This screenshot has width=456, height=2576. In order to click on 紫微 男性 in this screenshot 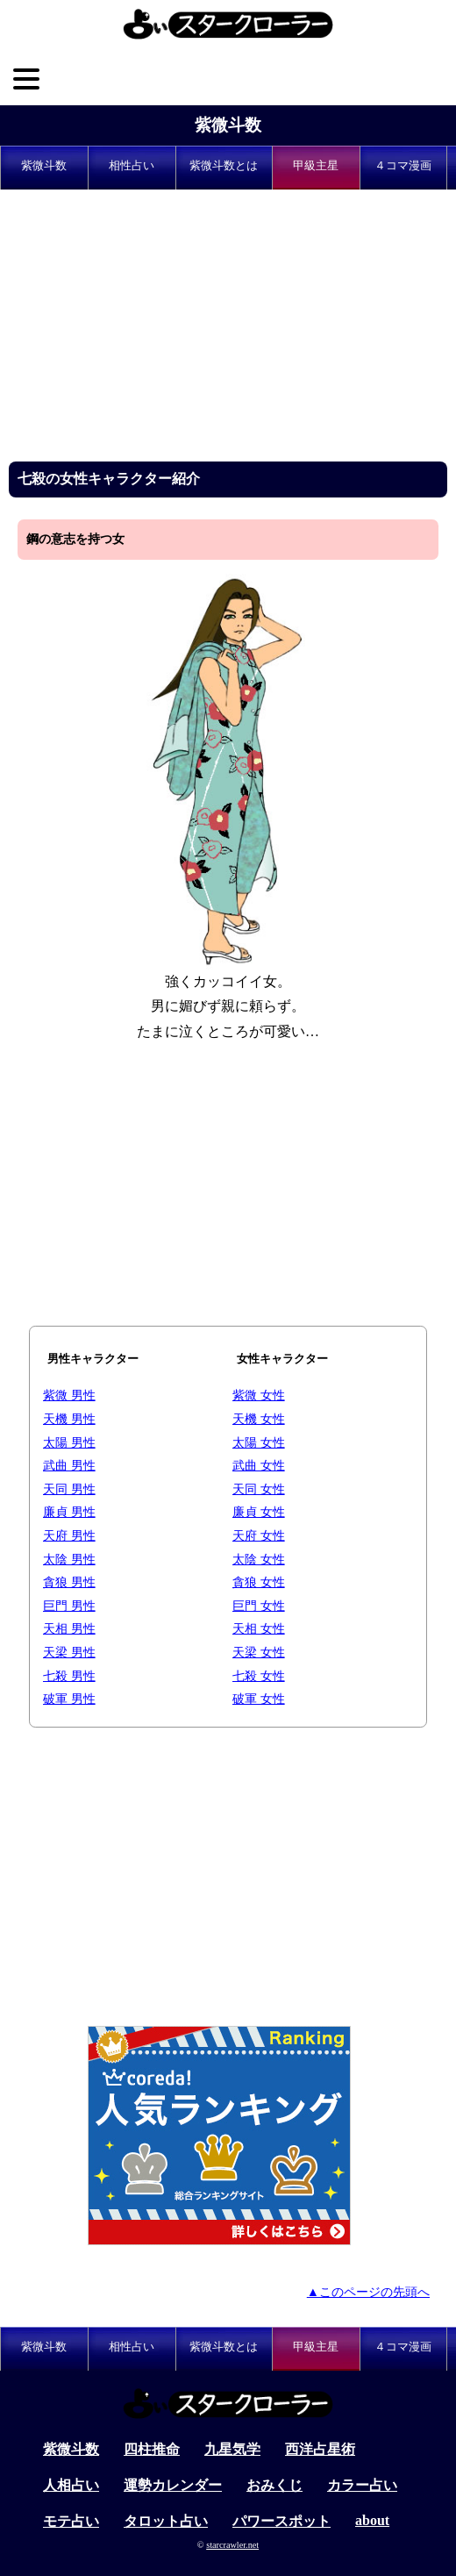, I will do `click(69, 1395)`.